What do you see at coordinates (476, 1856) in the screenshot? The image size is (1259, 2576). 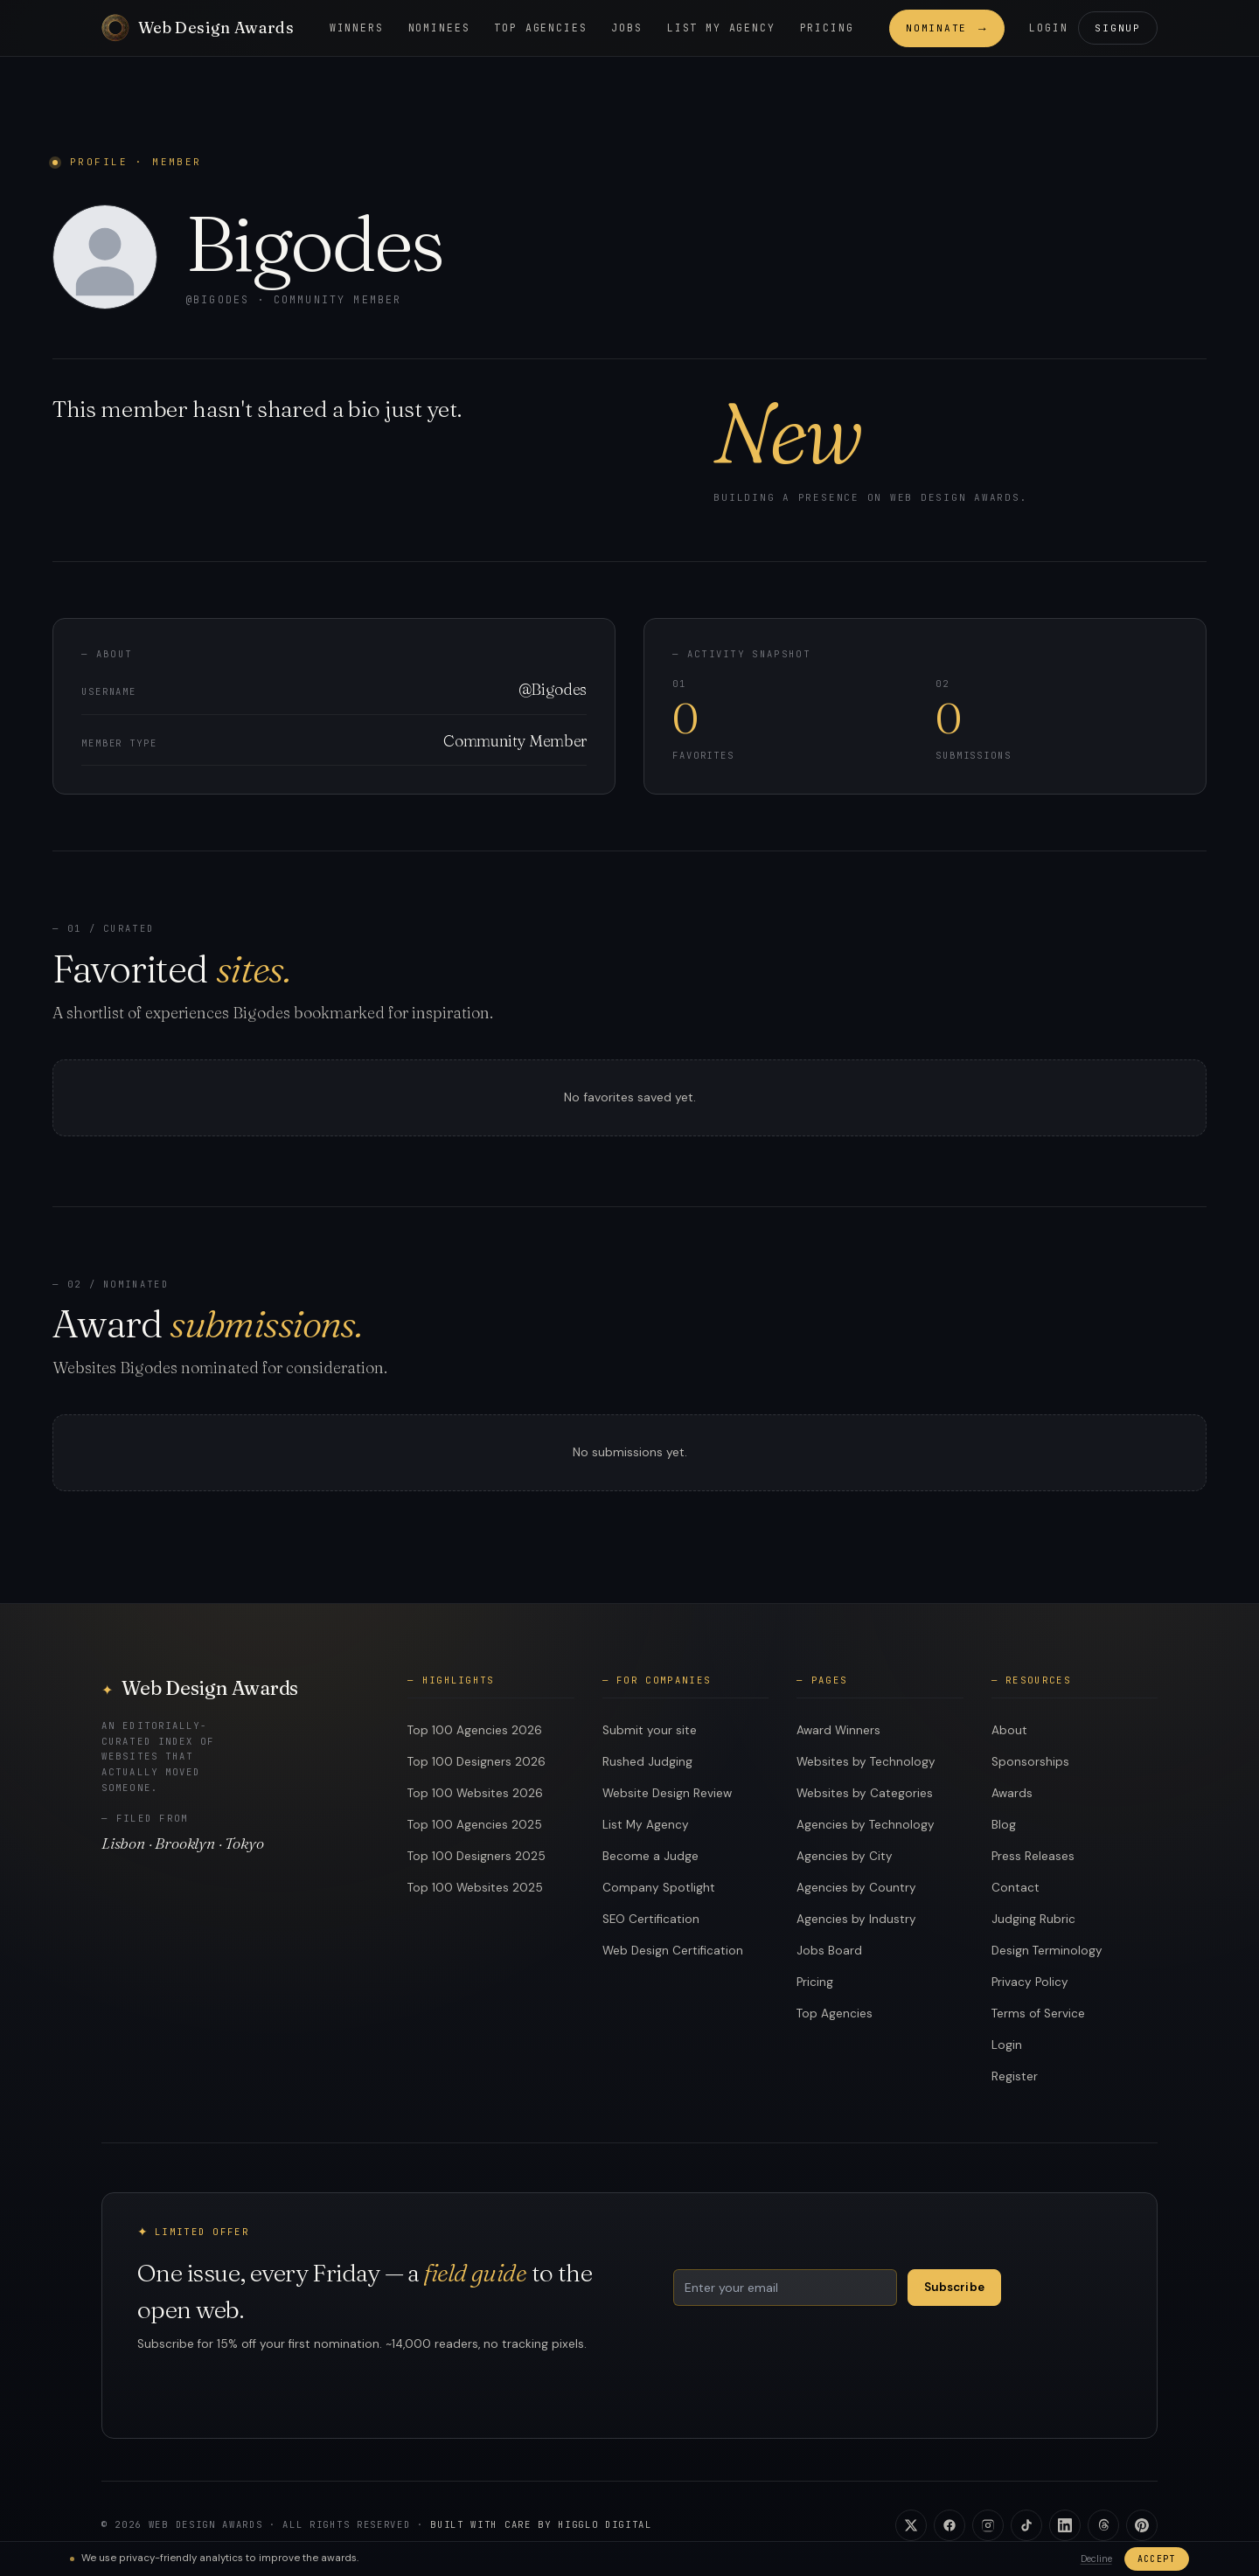 I see `Top 100 Designers 2025` at bounding box center [476, 1856].